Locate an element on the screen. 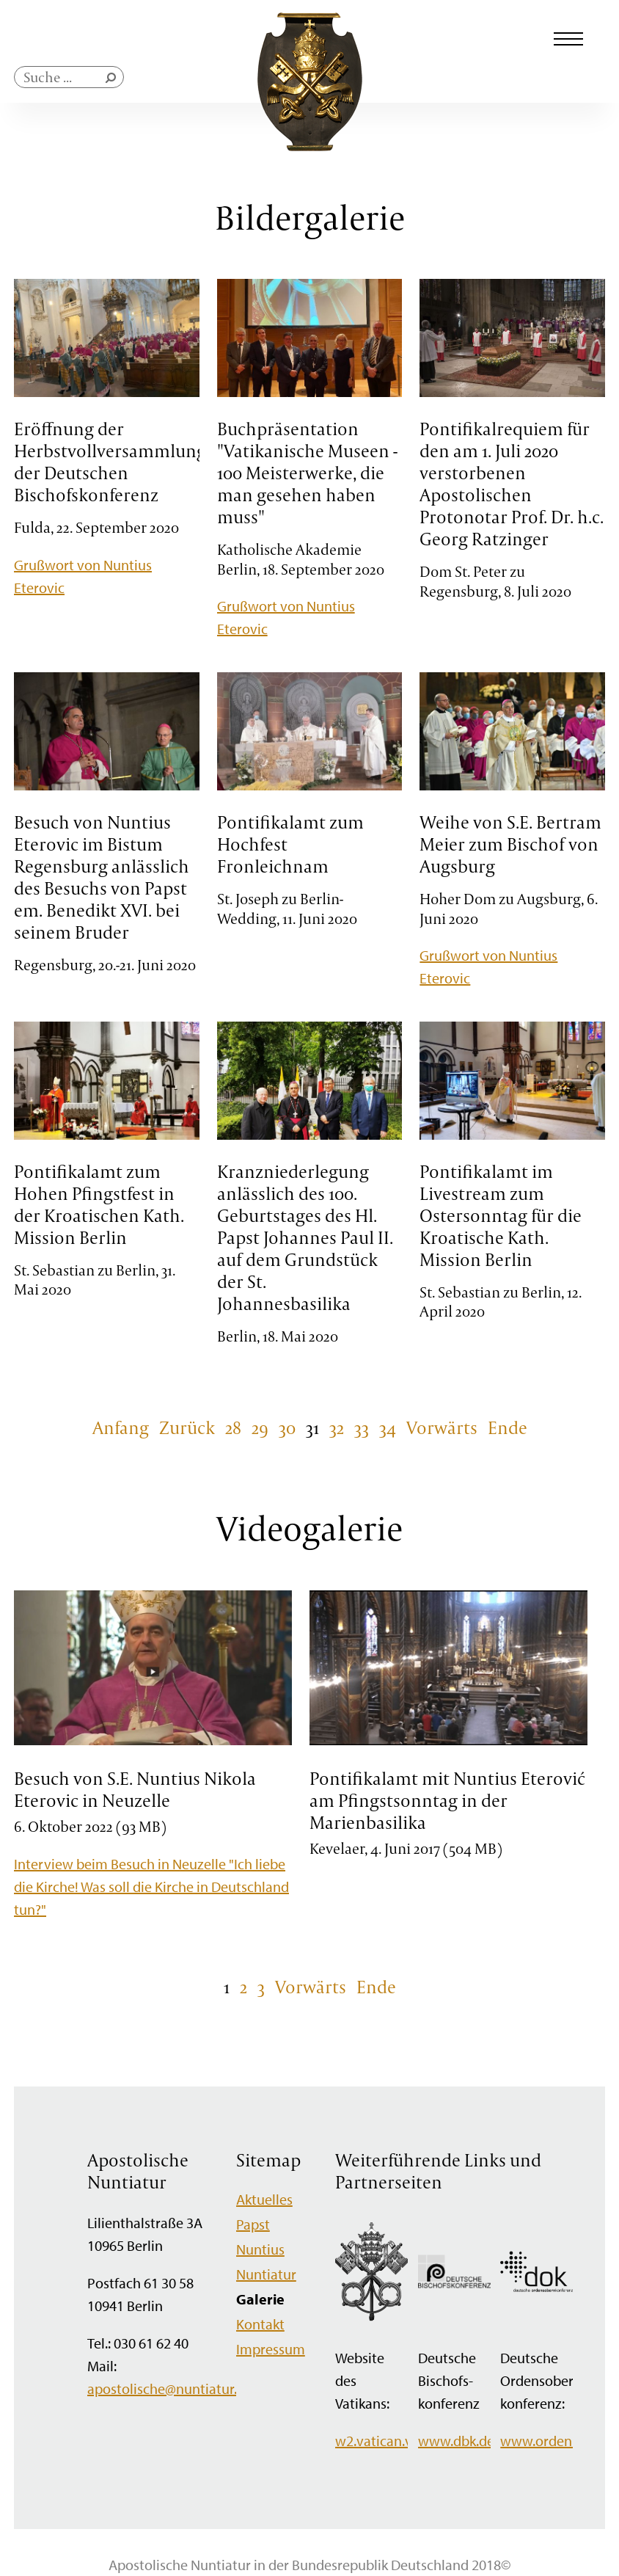 The image size is (619, 2576). 33 is located at coordinates (361, 1427).